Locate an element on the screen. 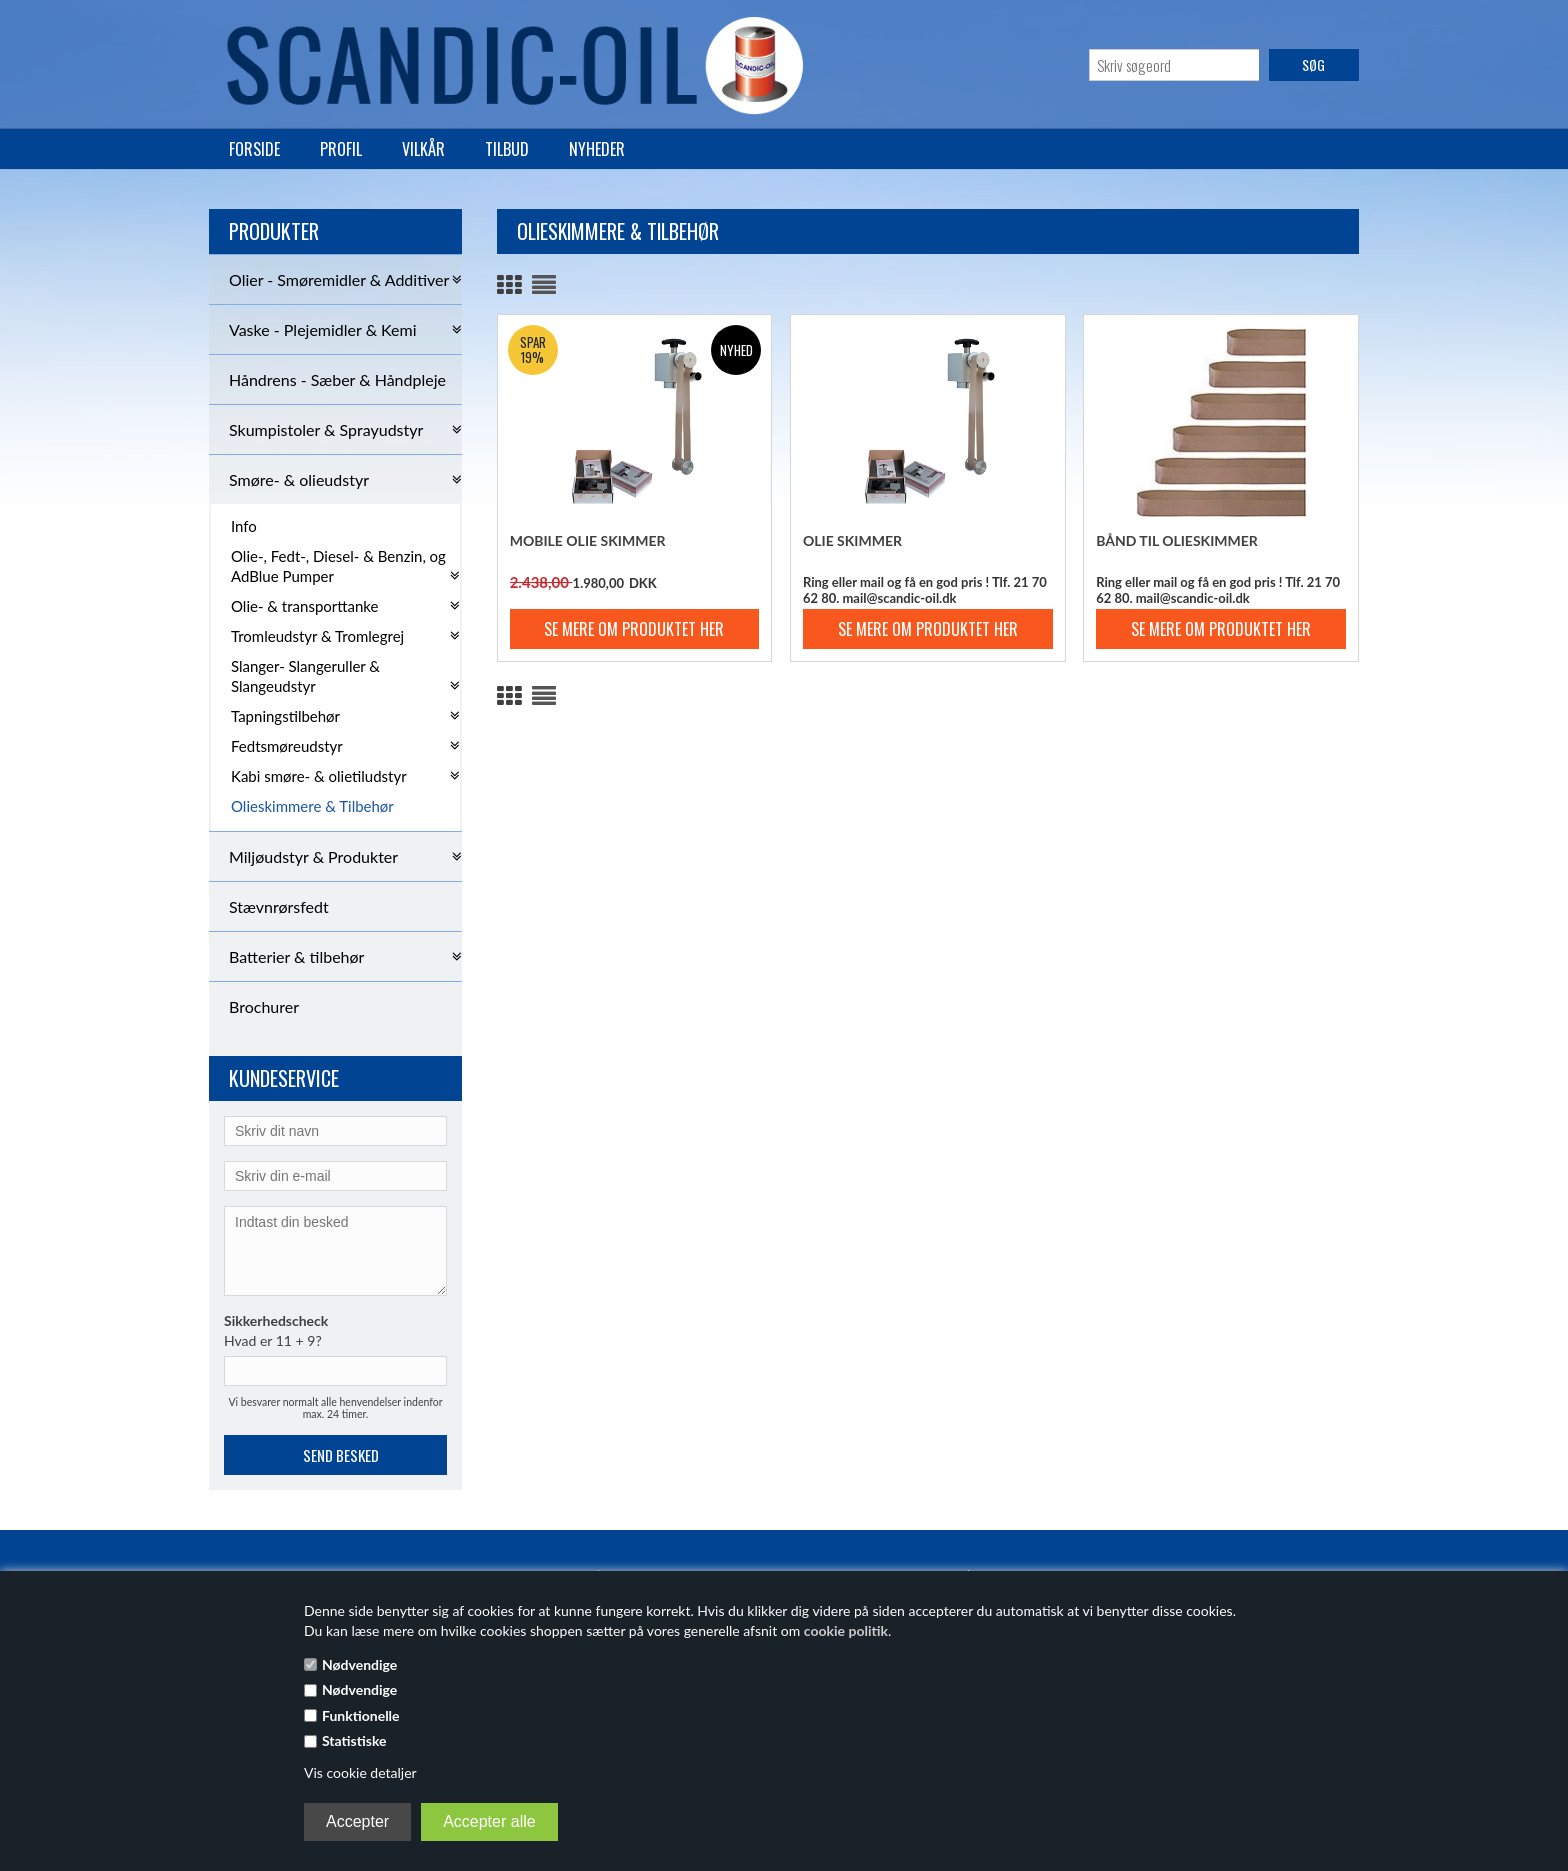  Olie Skimmer is located at coordinates (852, 540).